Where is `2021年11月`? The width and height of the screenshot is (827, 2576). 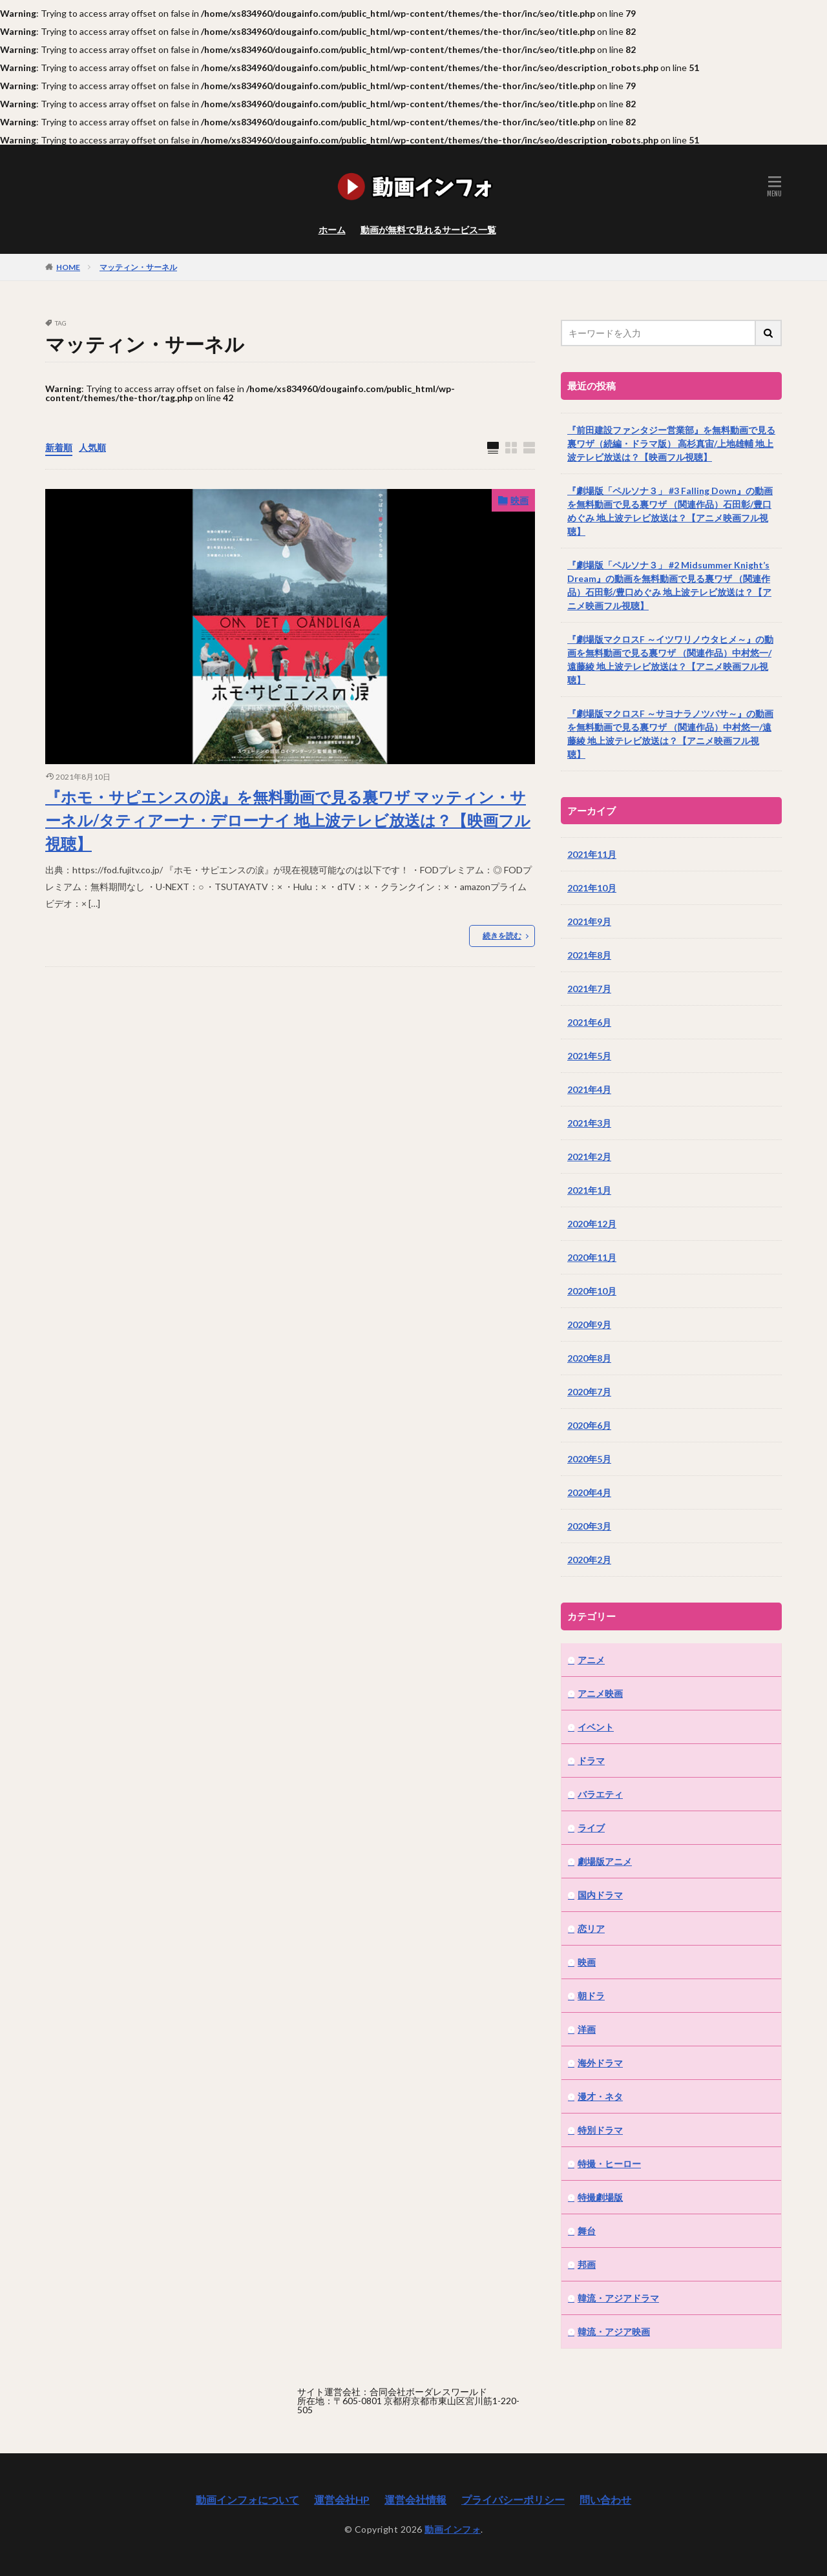
2021年11月 is located at coordinates (591, 854).